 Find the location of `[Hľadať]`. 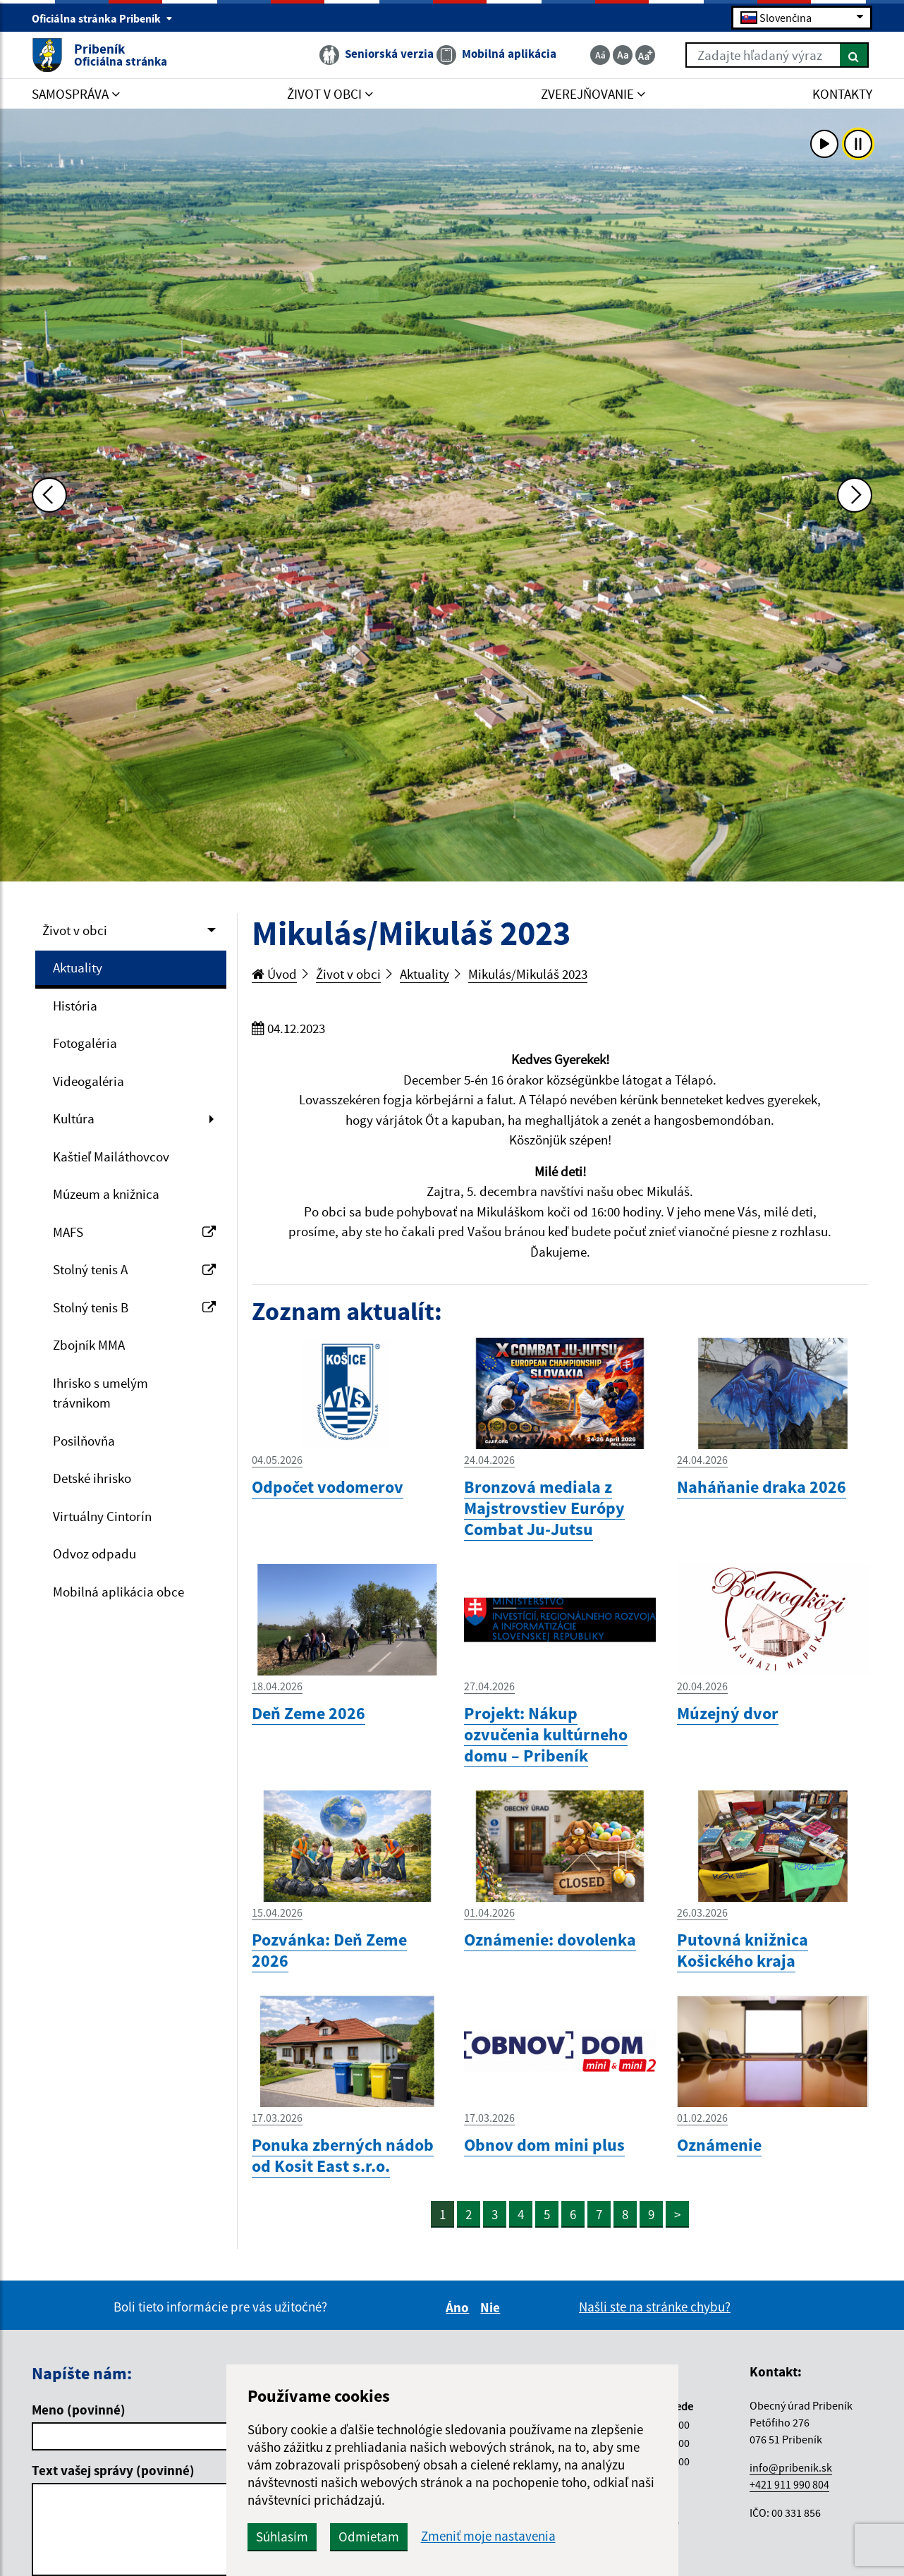

[Hľadať] is located at coordinates (854, 55).